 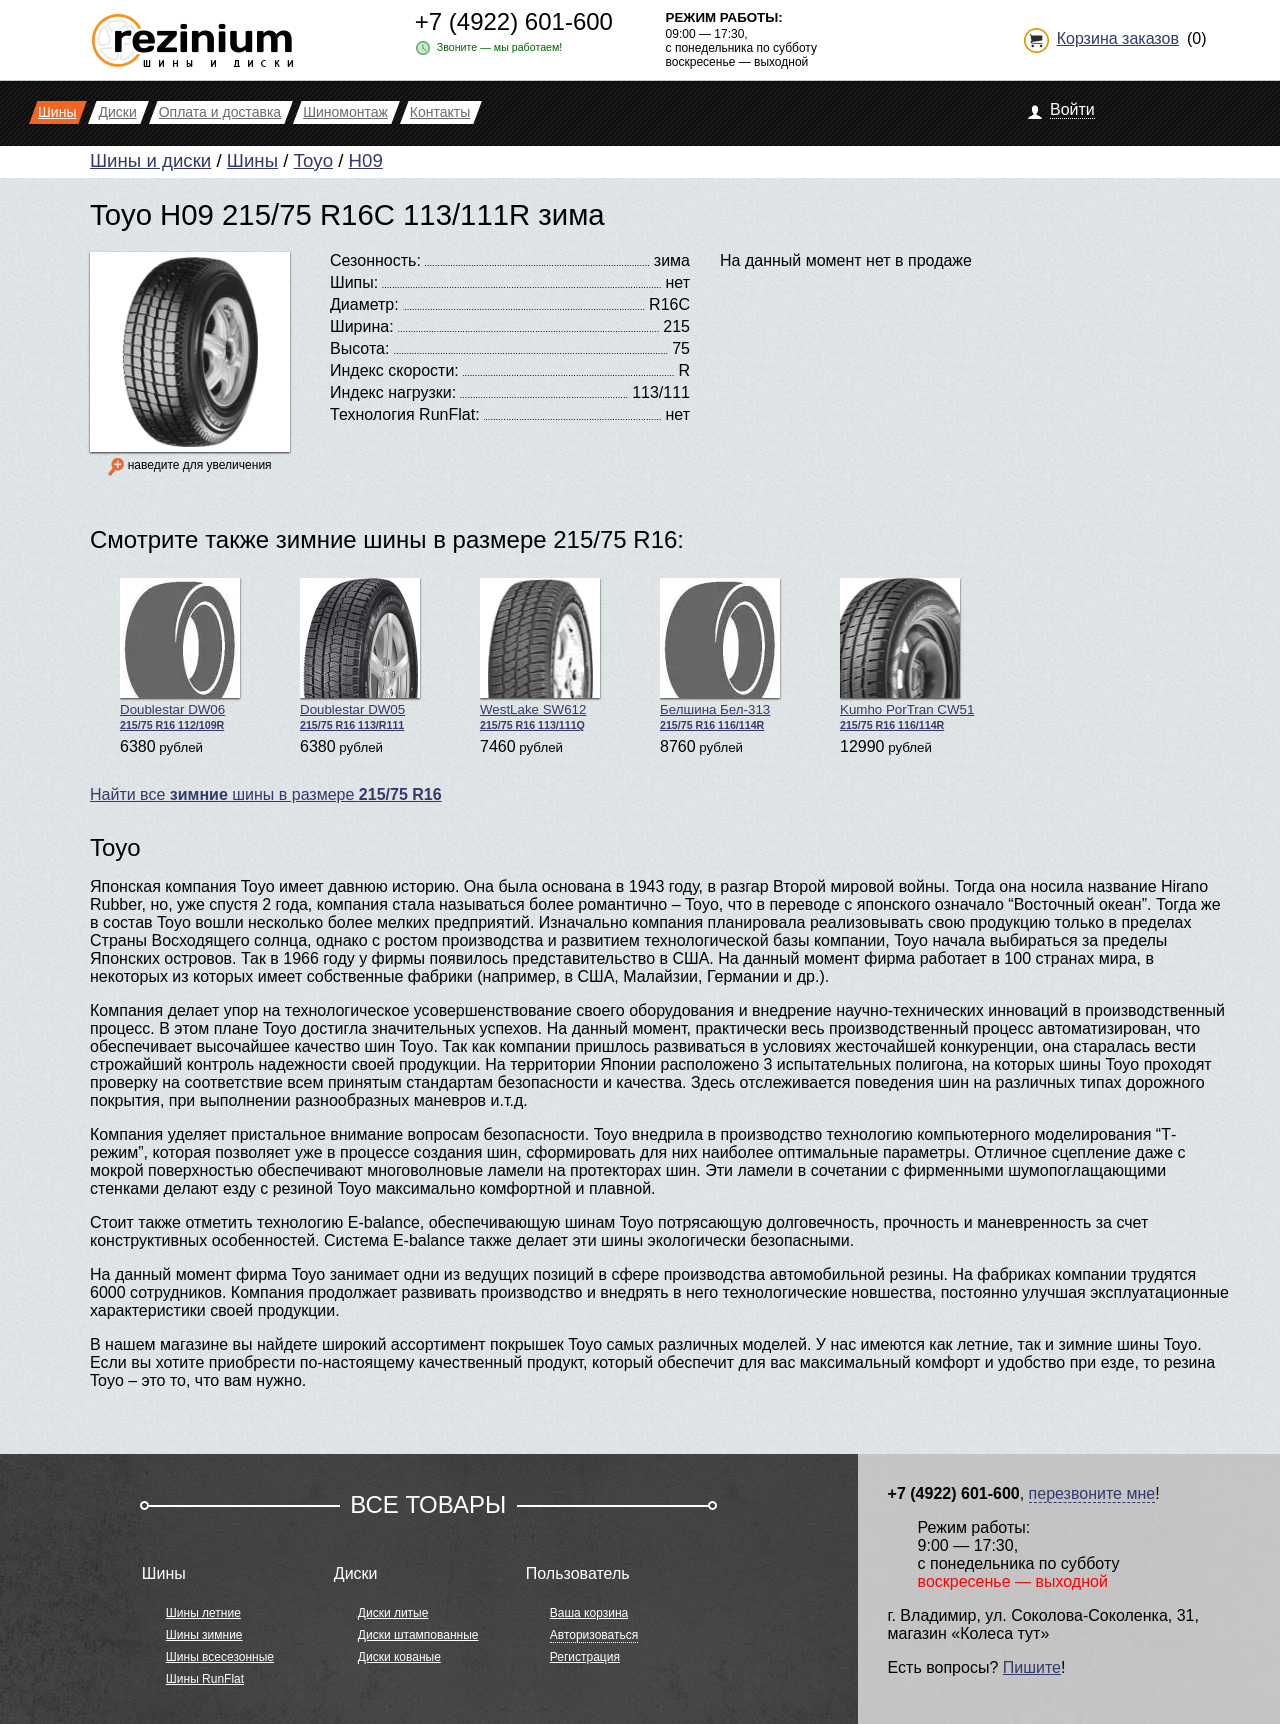 What do you see at coordinates (393, 1613) in the screenshot?
I see `Диски литые` at bounding box center [393, 1613].